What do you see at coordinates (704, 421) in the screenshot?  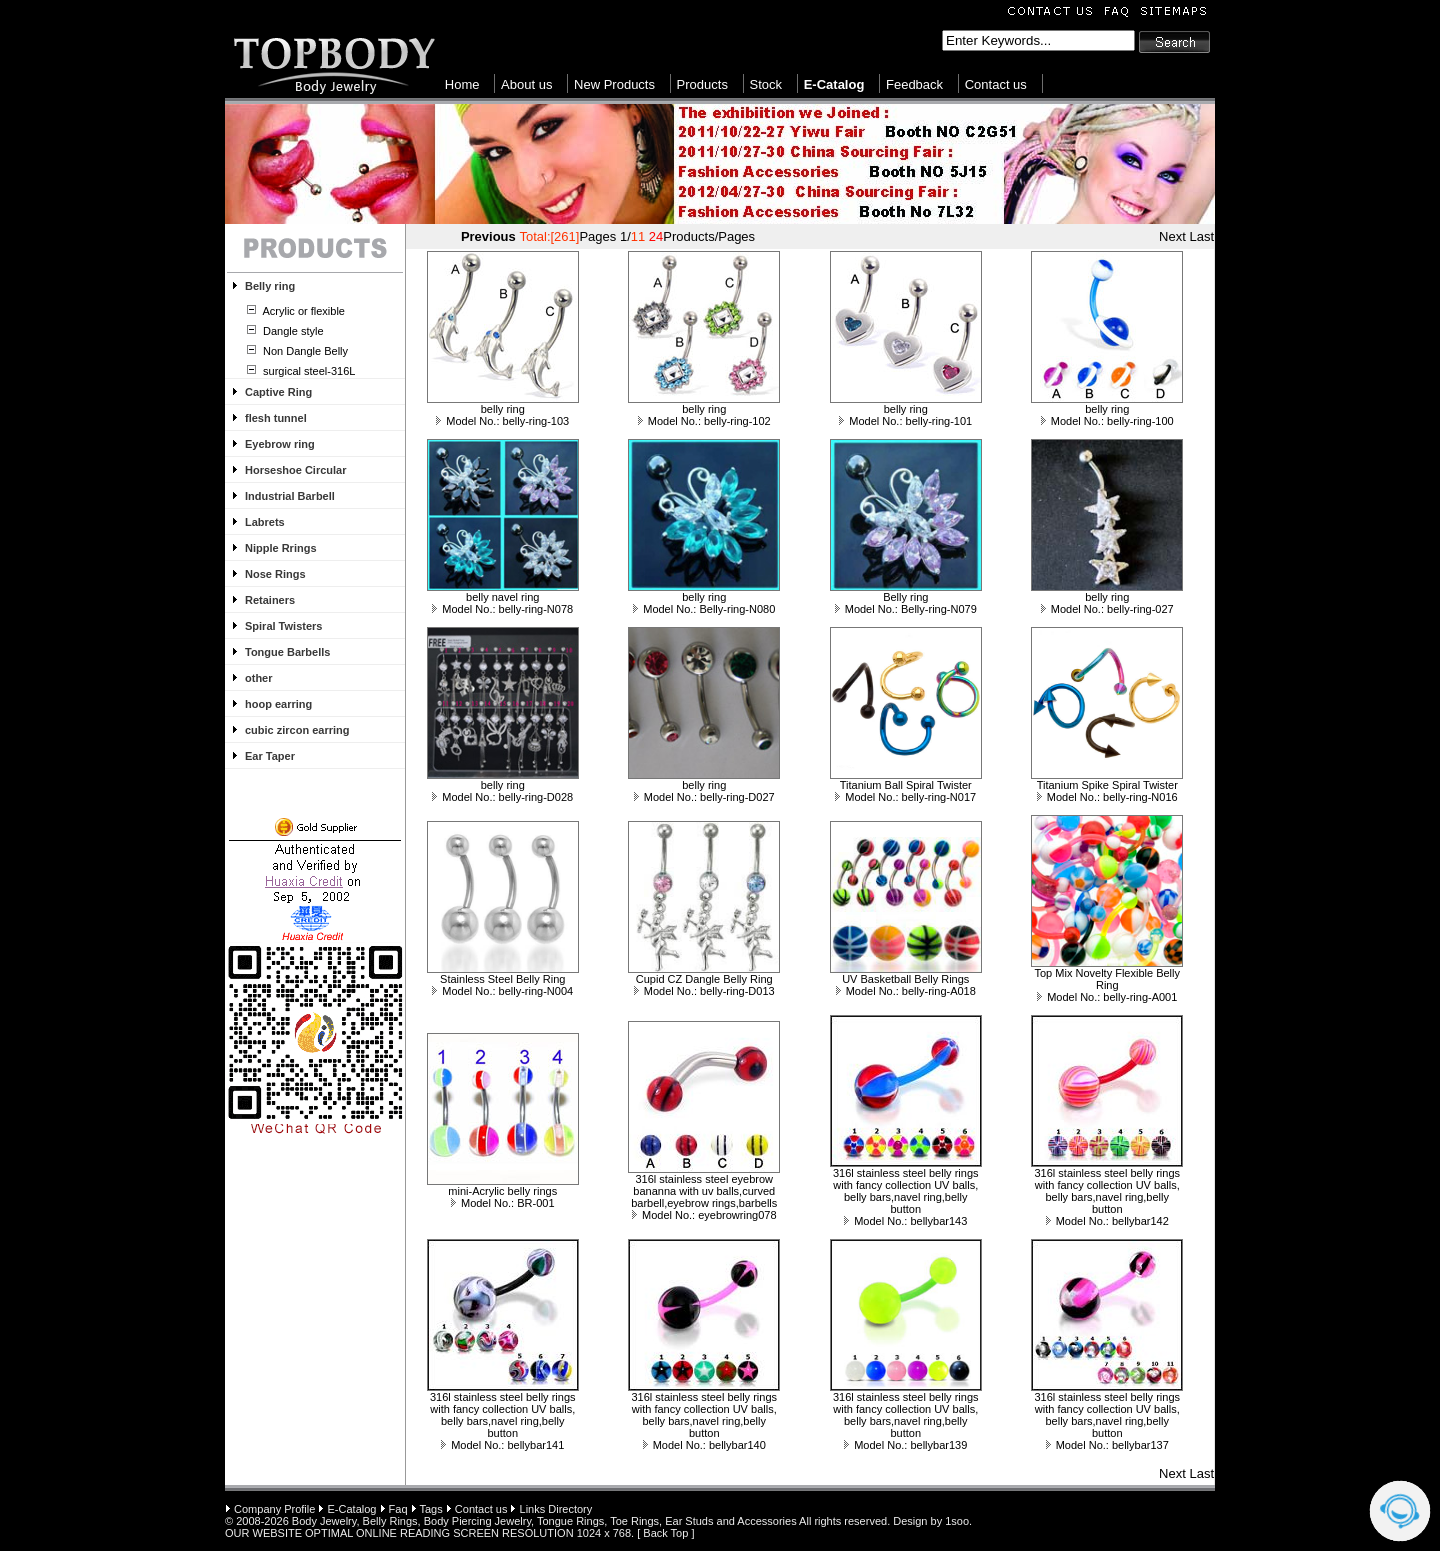 I see `Model No.: belly-ring-102` at bounding box center [704, 421].